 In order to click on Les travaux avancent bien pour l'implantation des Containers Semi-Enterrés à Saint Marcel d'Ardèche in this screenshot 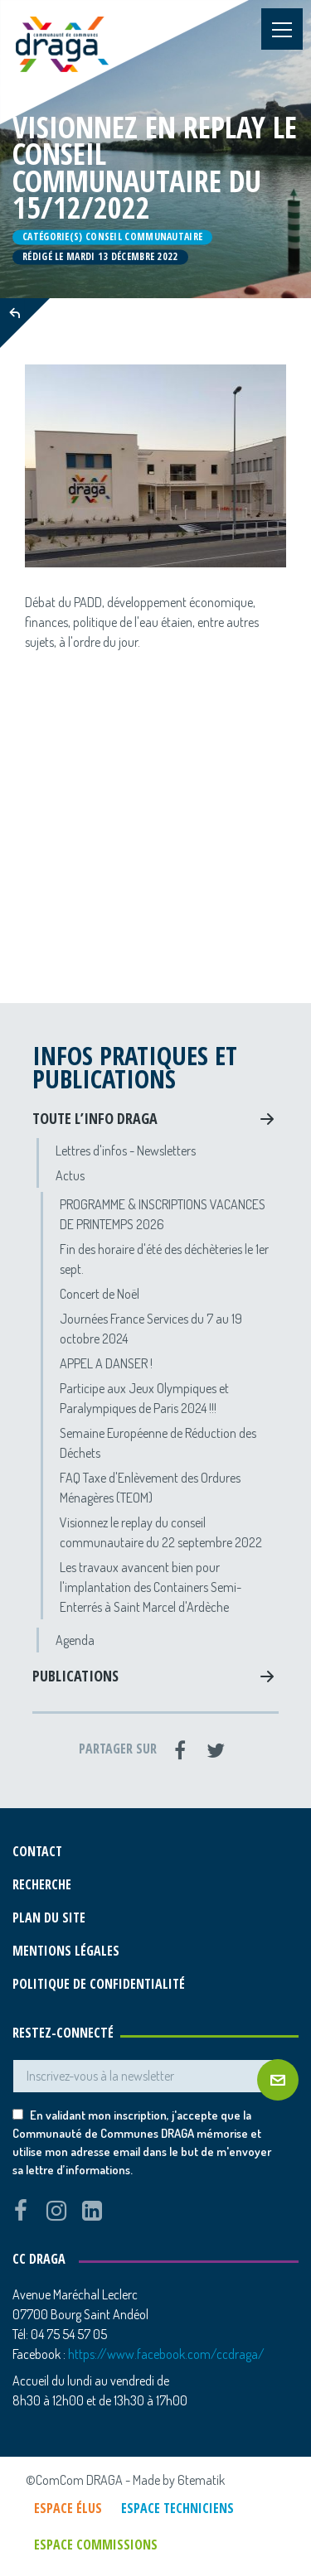, I will do `click(150, 1587)`.